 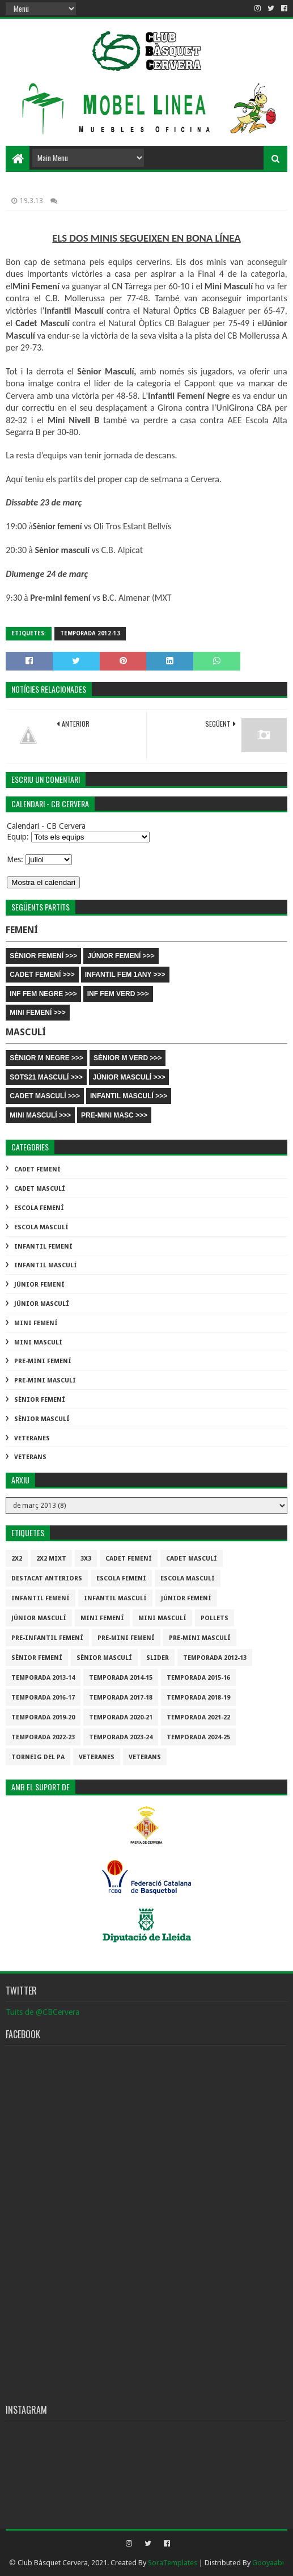 I want to click on Infantil Masculí, so click(x=45, y=1265).